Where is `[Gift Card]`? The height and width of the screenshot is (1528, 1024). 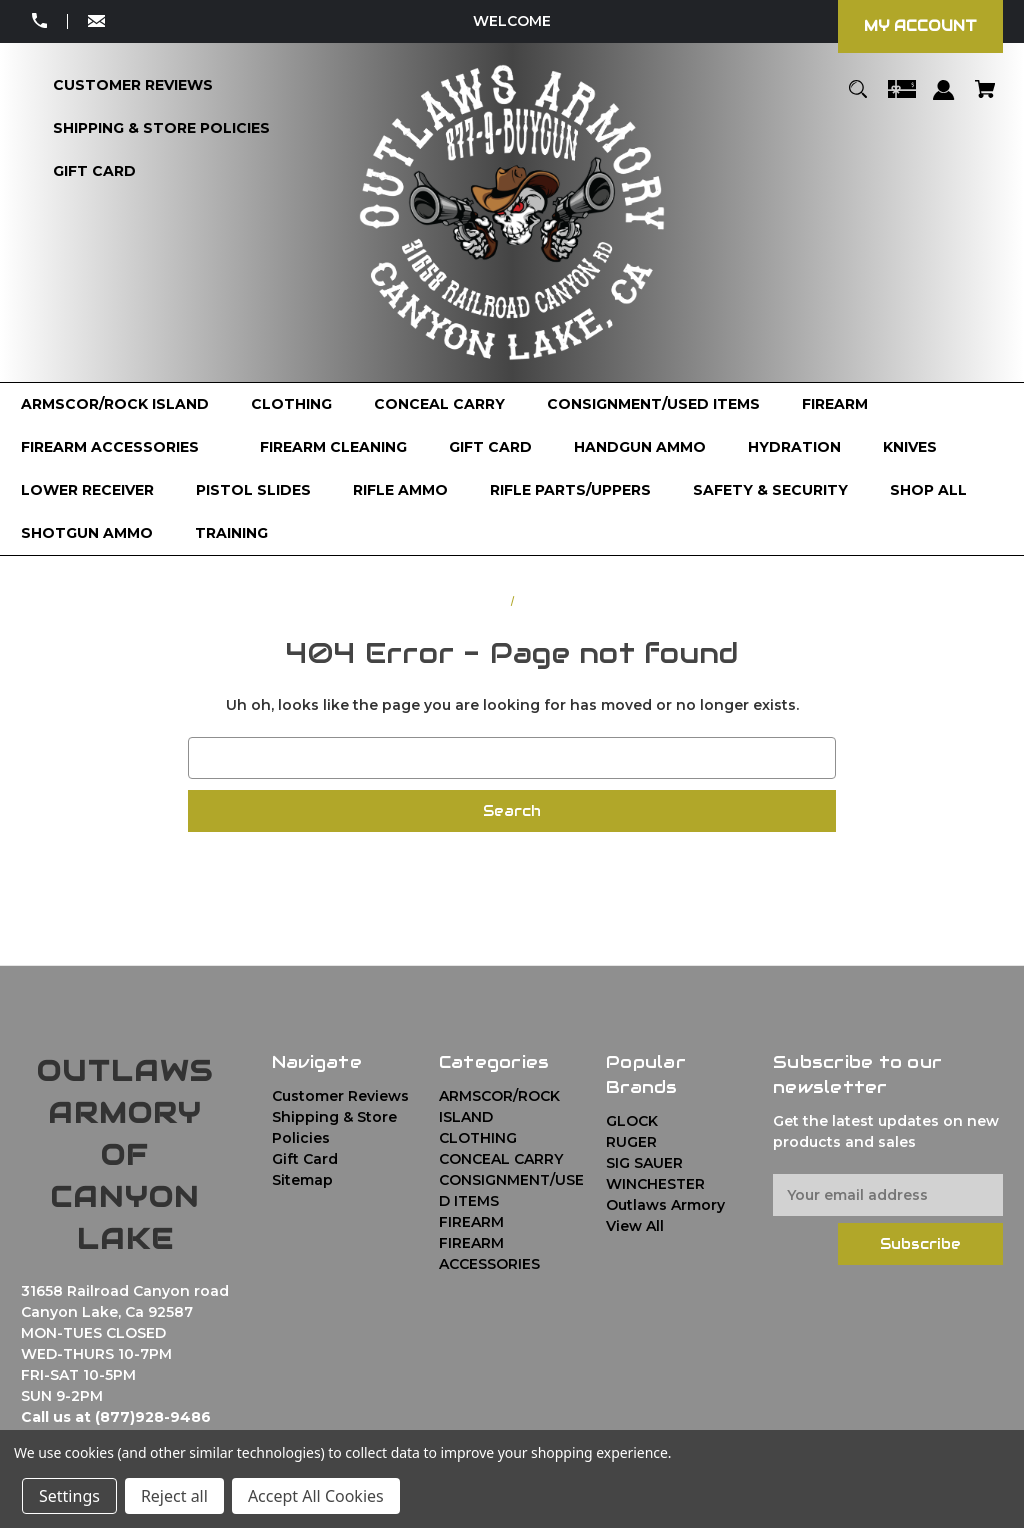 [Gift Card] is located at coordinates (94, 171).